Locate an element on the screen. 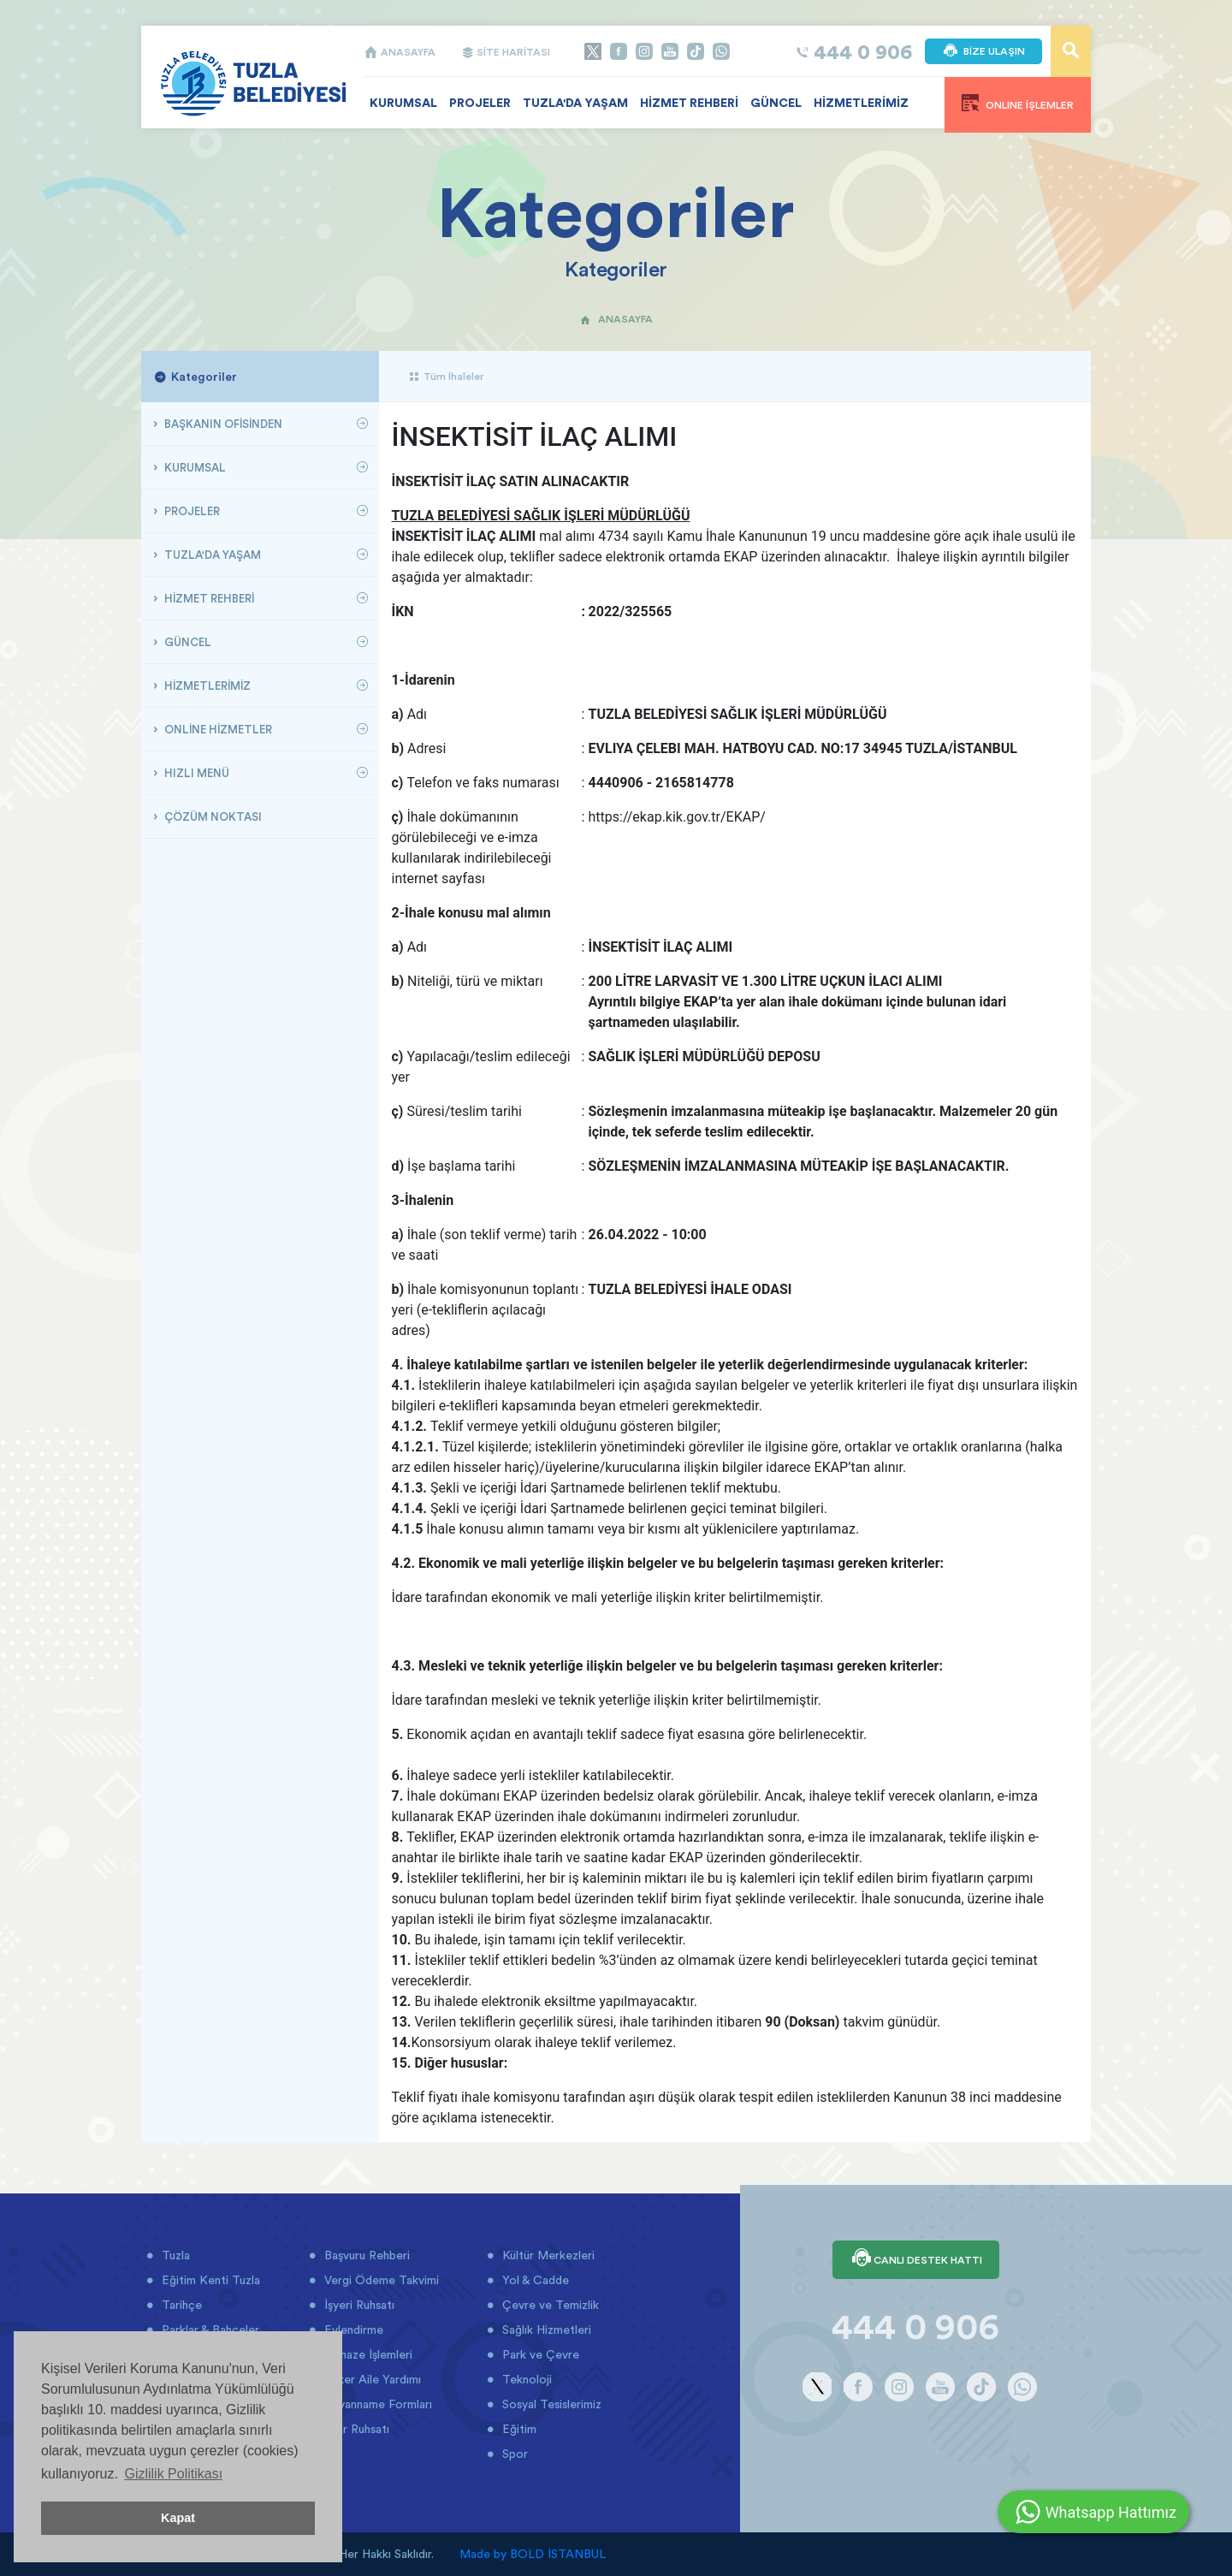 The image size is (1232, 2576). ANASAYFA is located at coordinates (399, 51).